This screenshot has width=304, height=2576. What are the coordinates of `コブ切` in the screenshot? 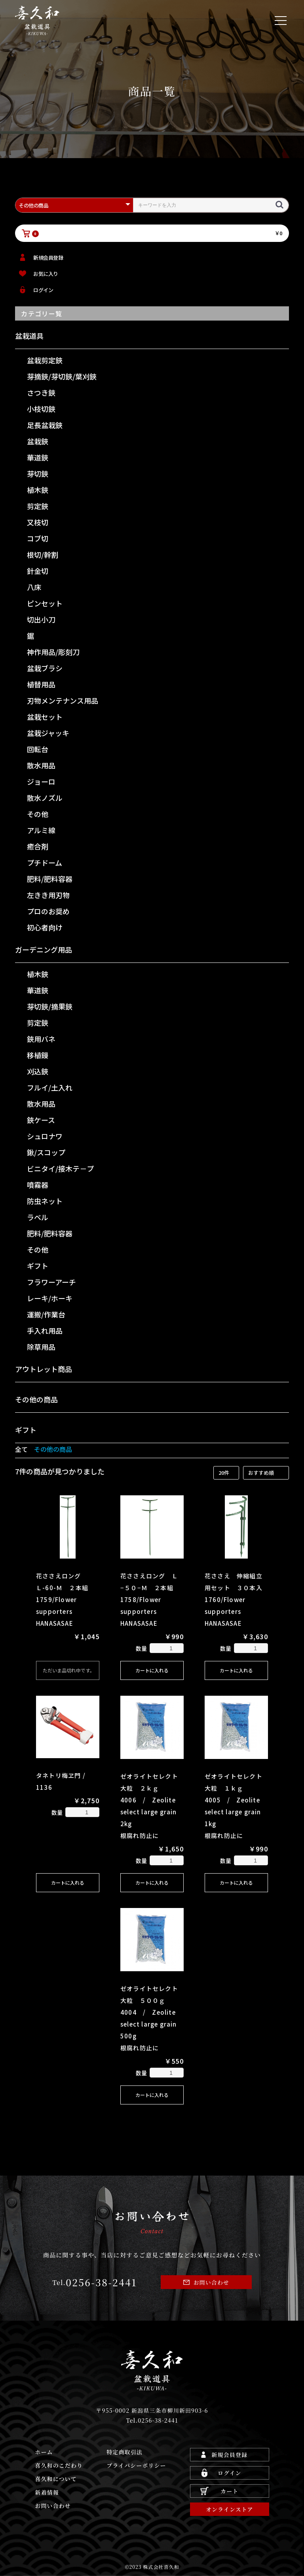 It's located at (37, 538).